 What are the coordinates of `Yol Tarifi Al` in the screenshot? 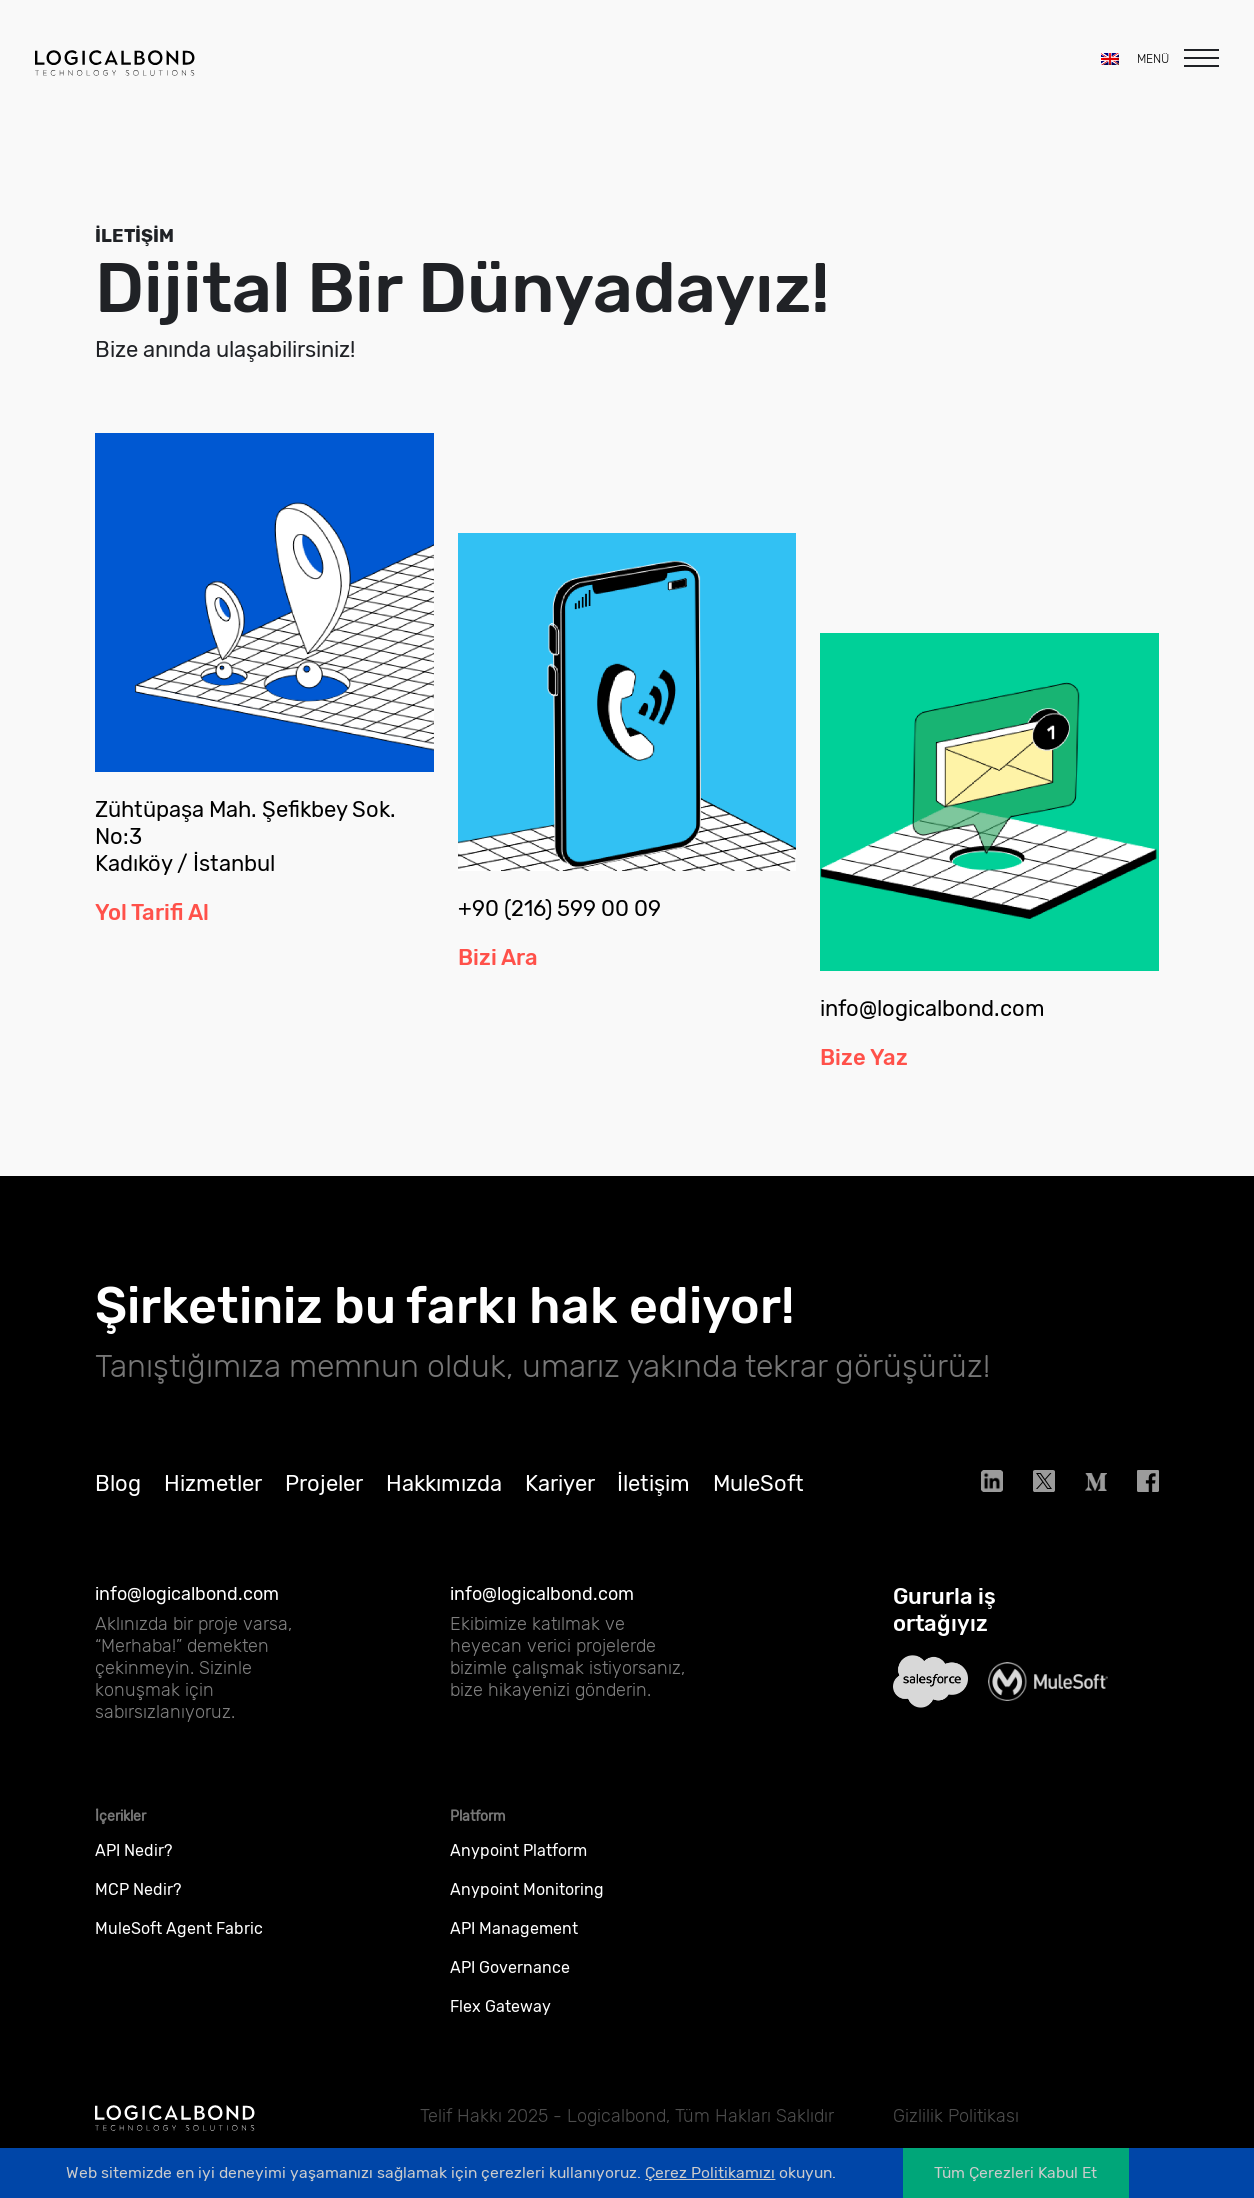 It's located at (152, 912).